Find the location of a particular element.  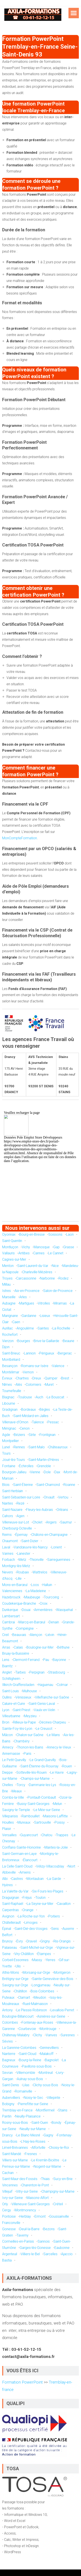

Levallois-Perret is located at coordinates (62, 2010).